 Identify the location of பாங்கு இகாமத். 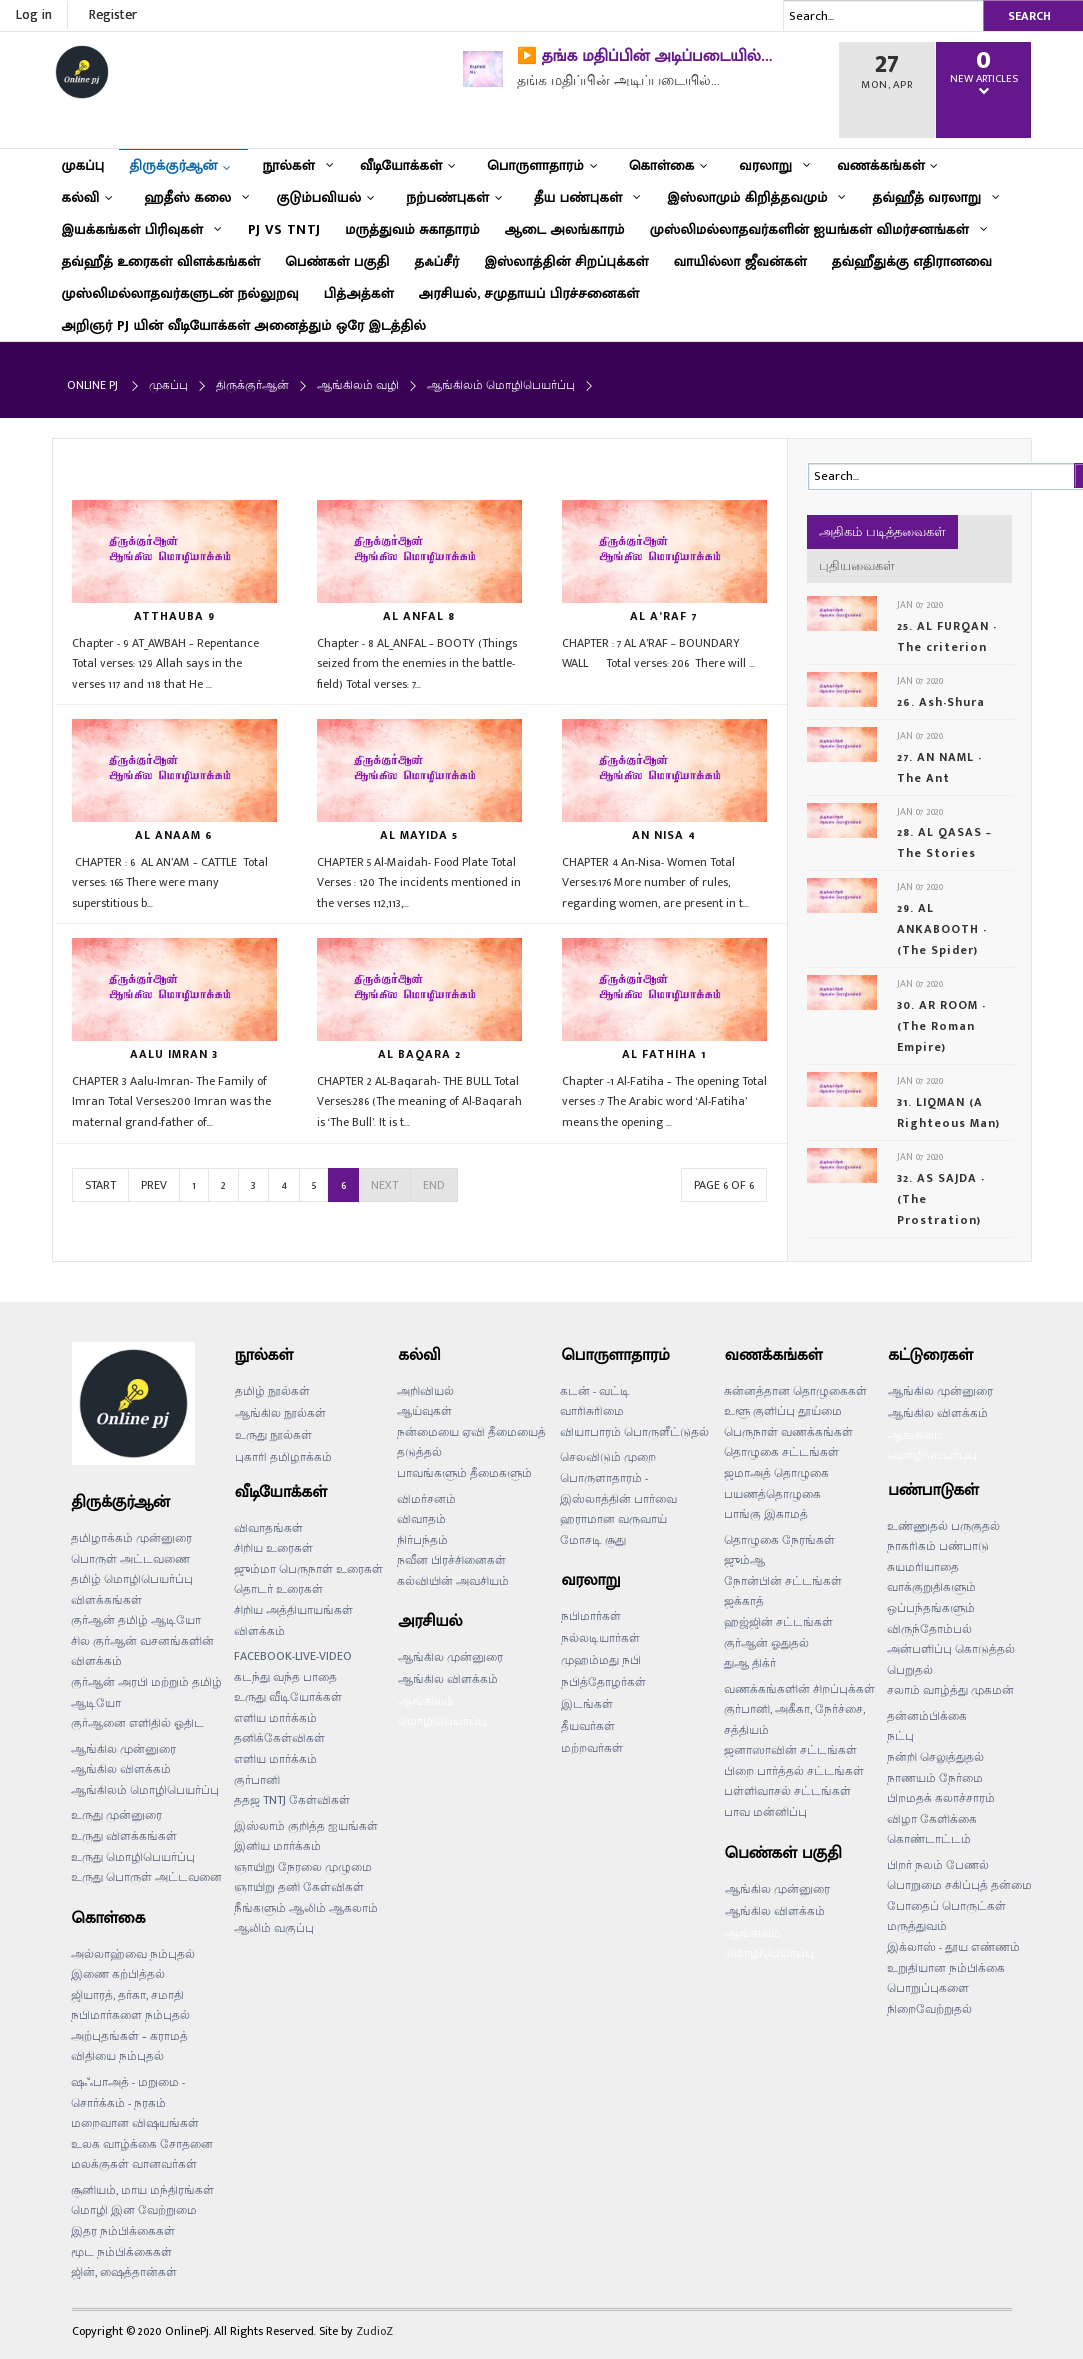
(766, 1514).